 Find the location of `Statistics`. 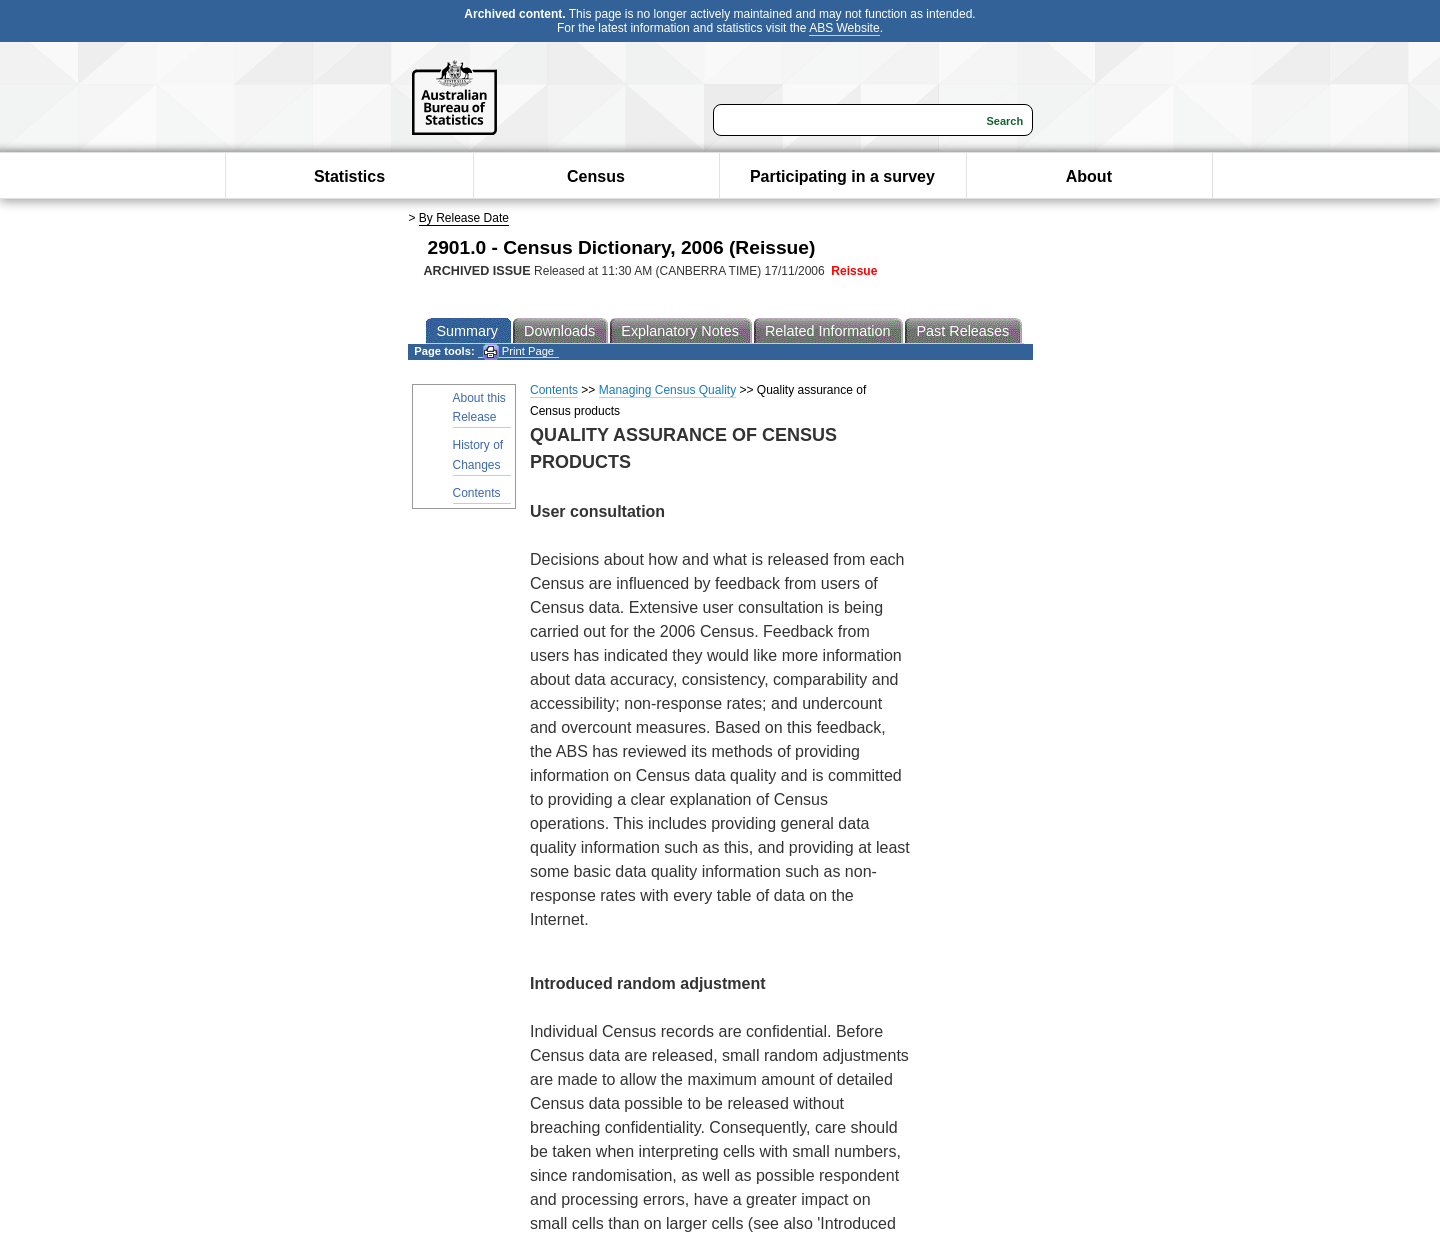

Statistics is located at coordinates (349, 176).